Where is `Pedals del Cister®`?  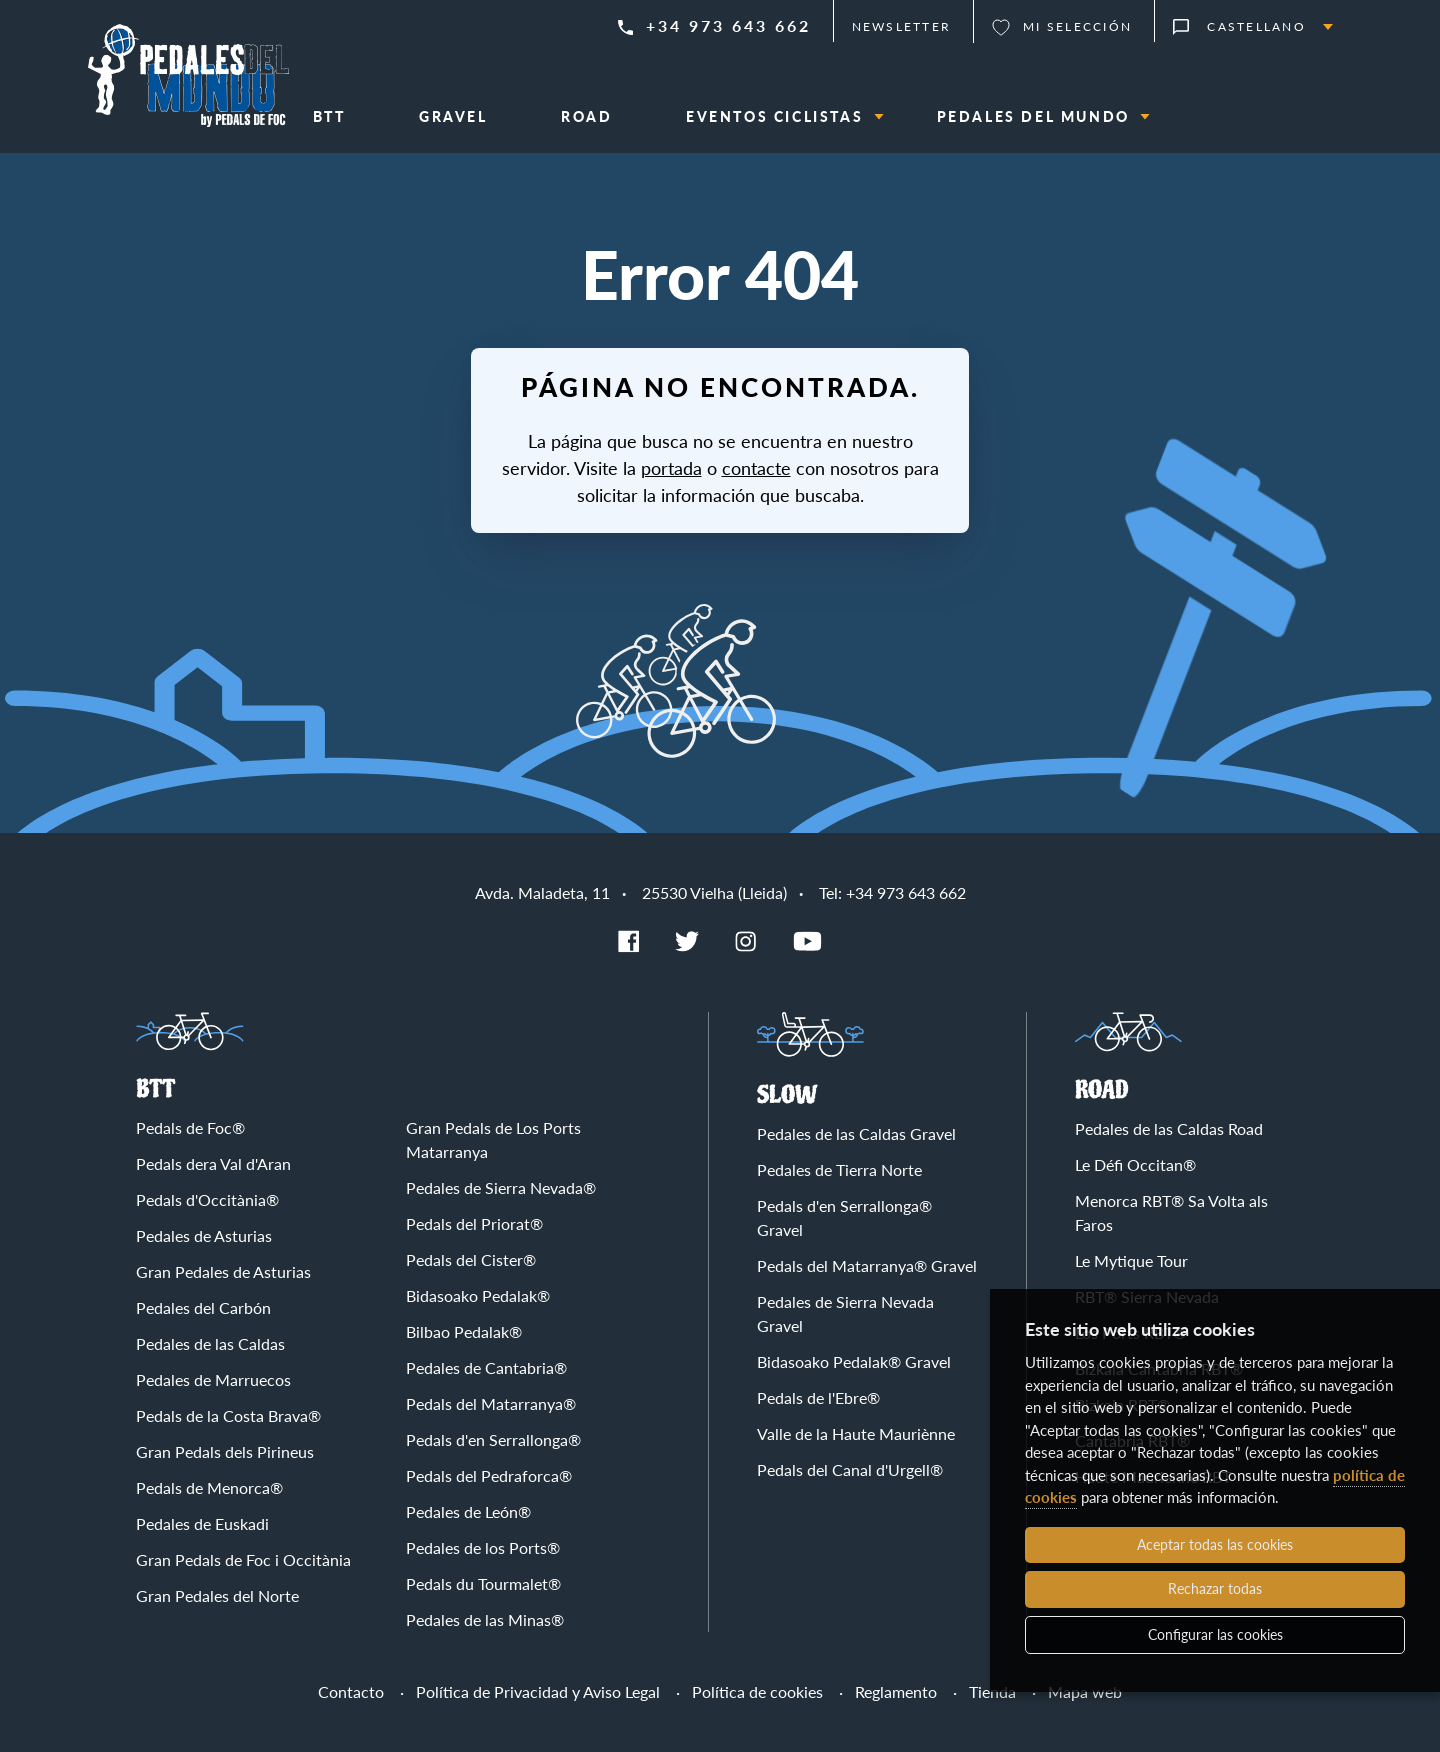
Pedals del Cister® is located at coordinates (471, 1259).